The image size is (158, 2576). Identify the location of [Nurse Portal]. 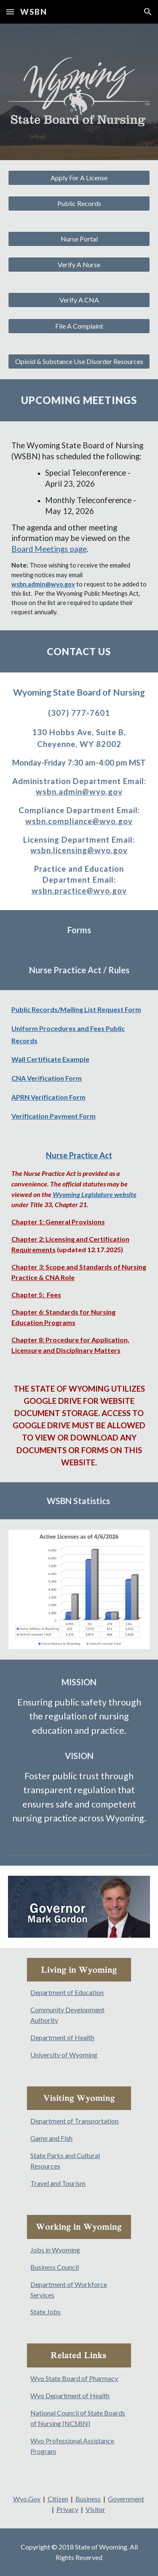
(79, 239).